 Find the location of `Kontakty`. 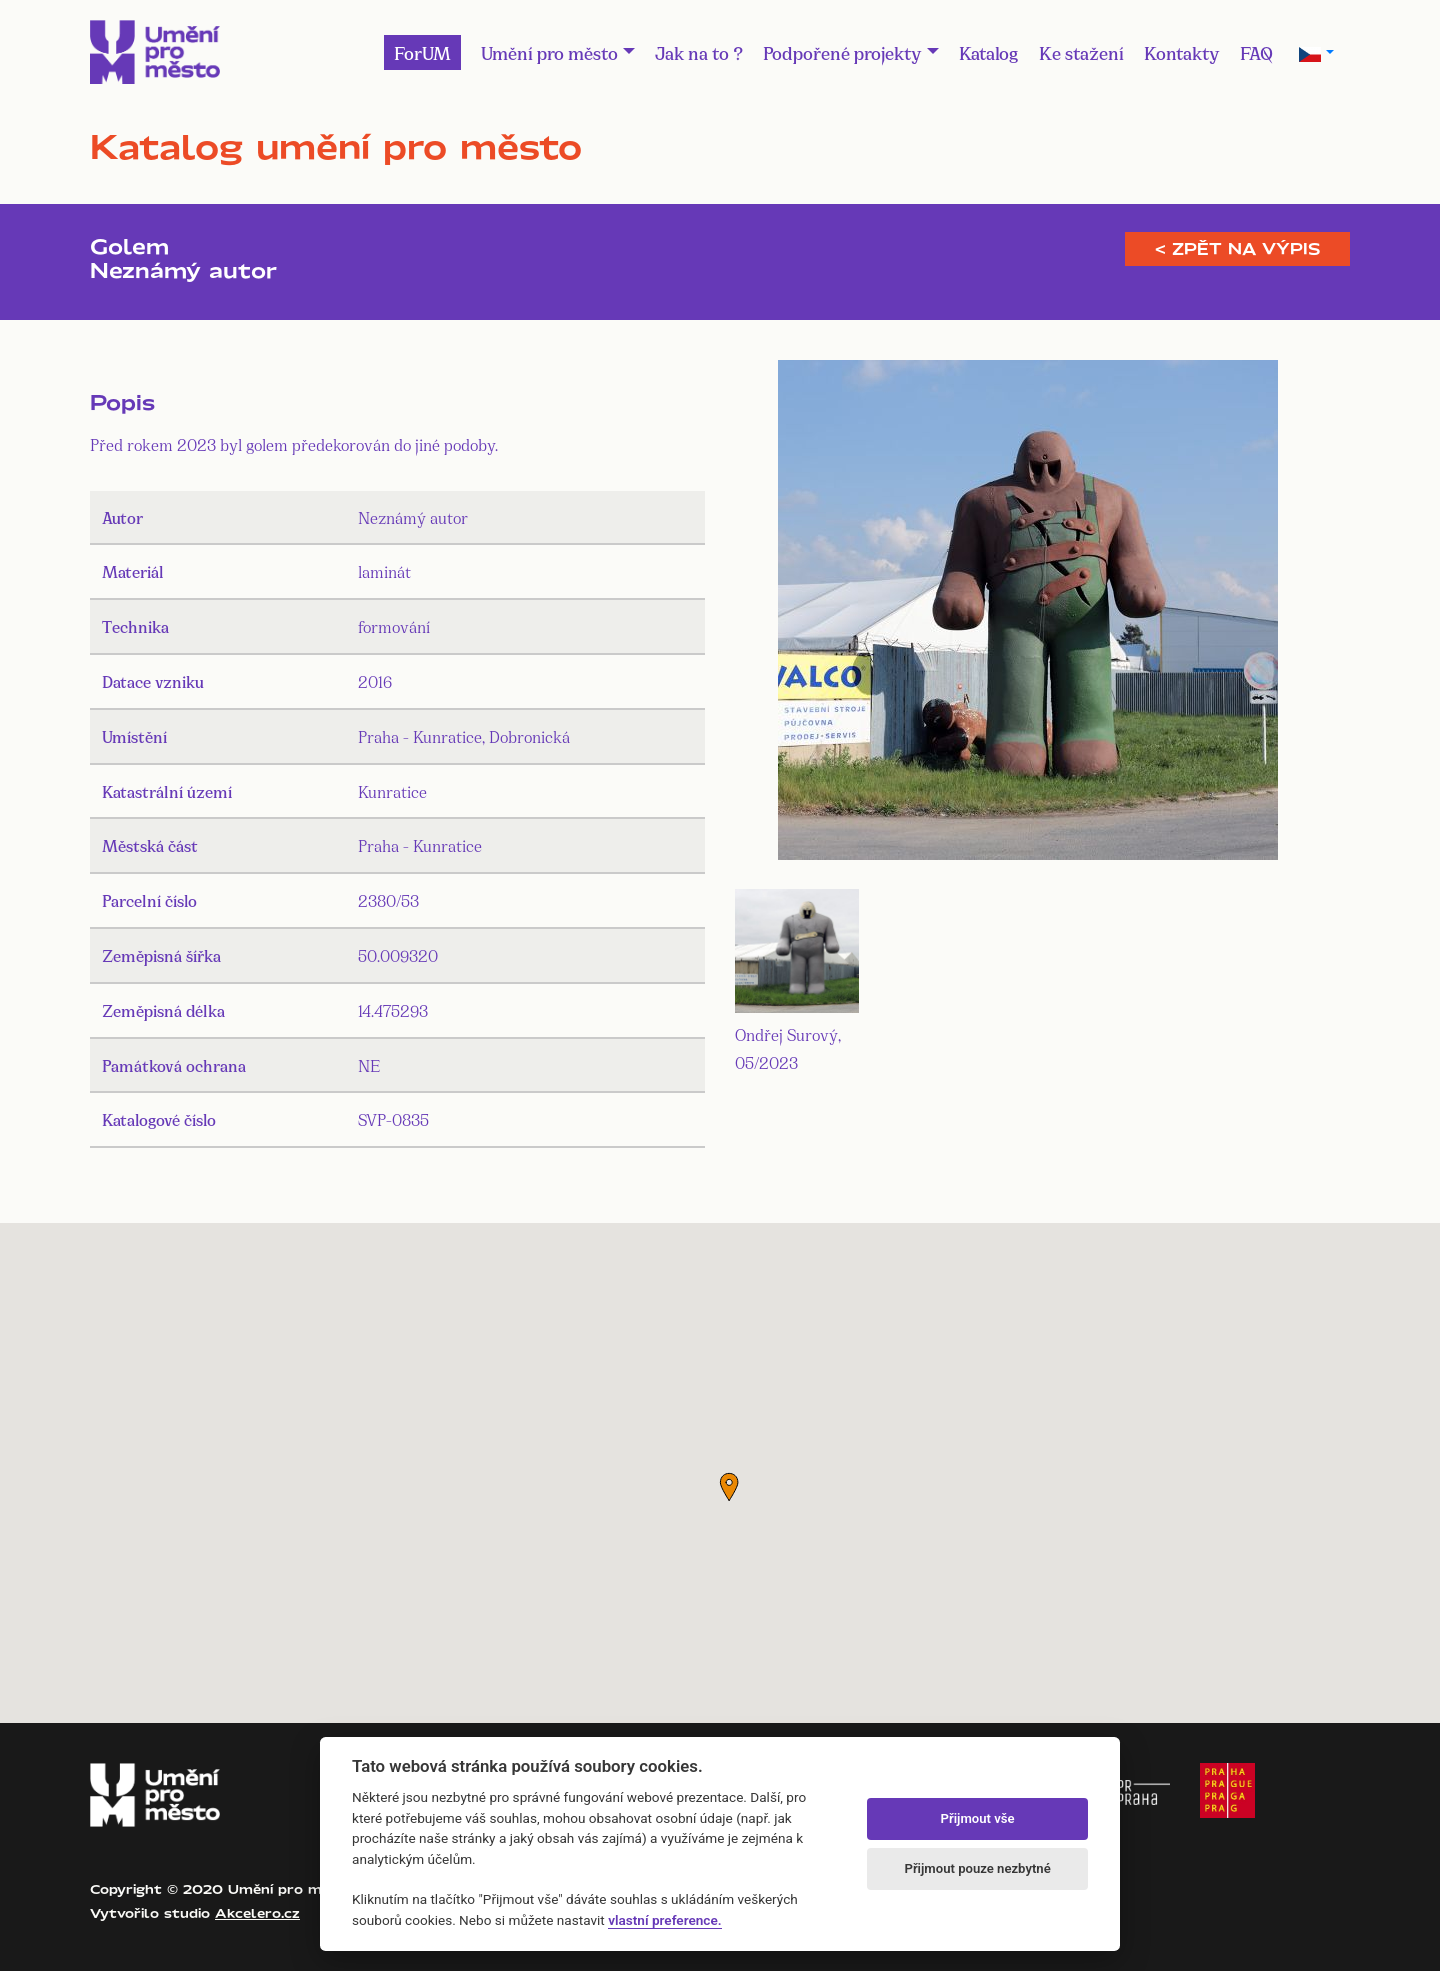

Kontakty is located at coordinates (1182, 52).